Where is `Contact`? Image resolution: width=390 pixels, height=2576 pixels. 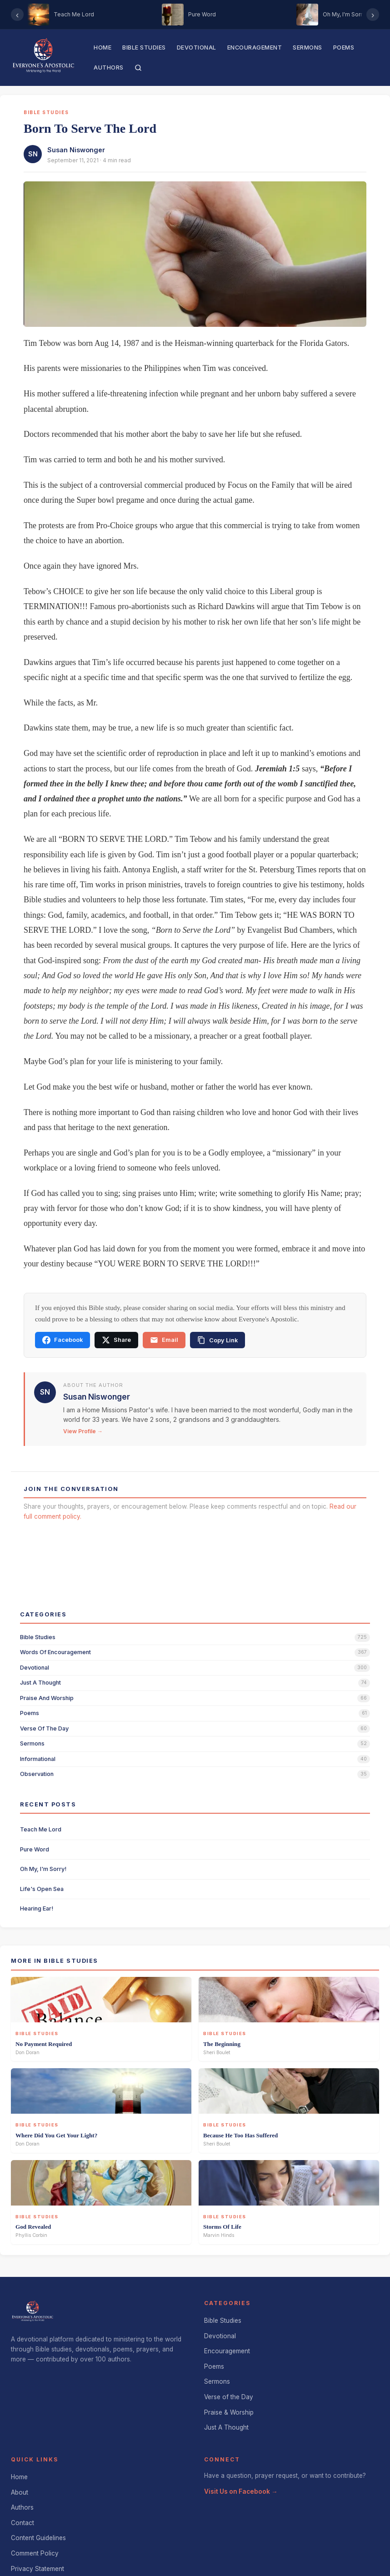
Contact is located at coordinates (22, 2522).